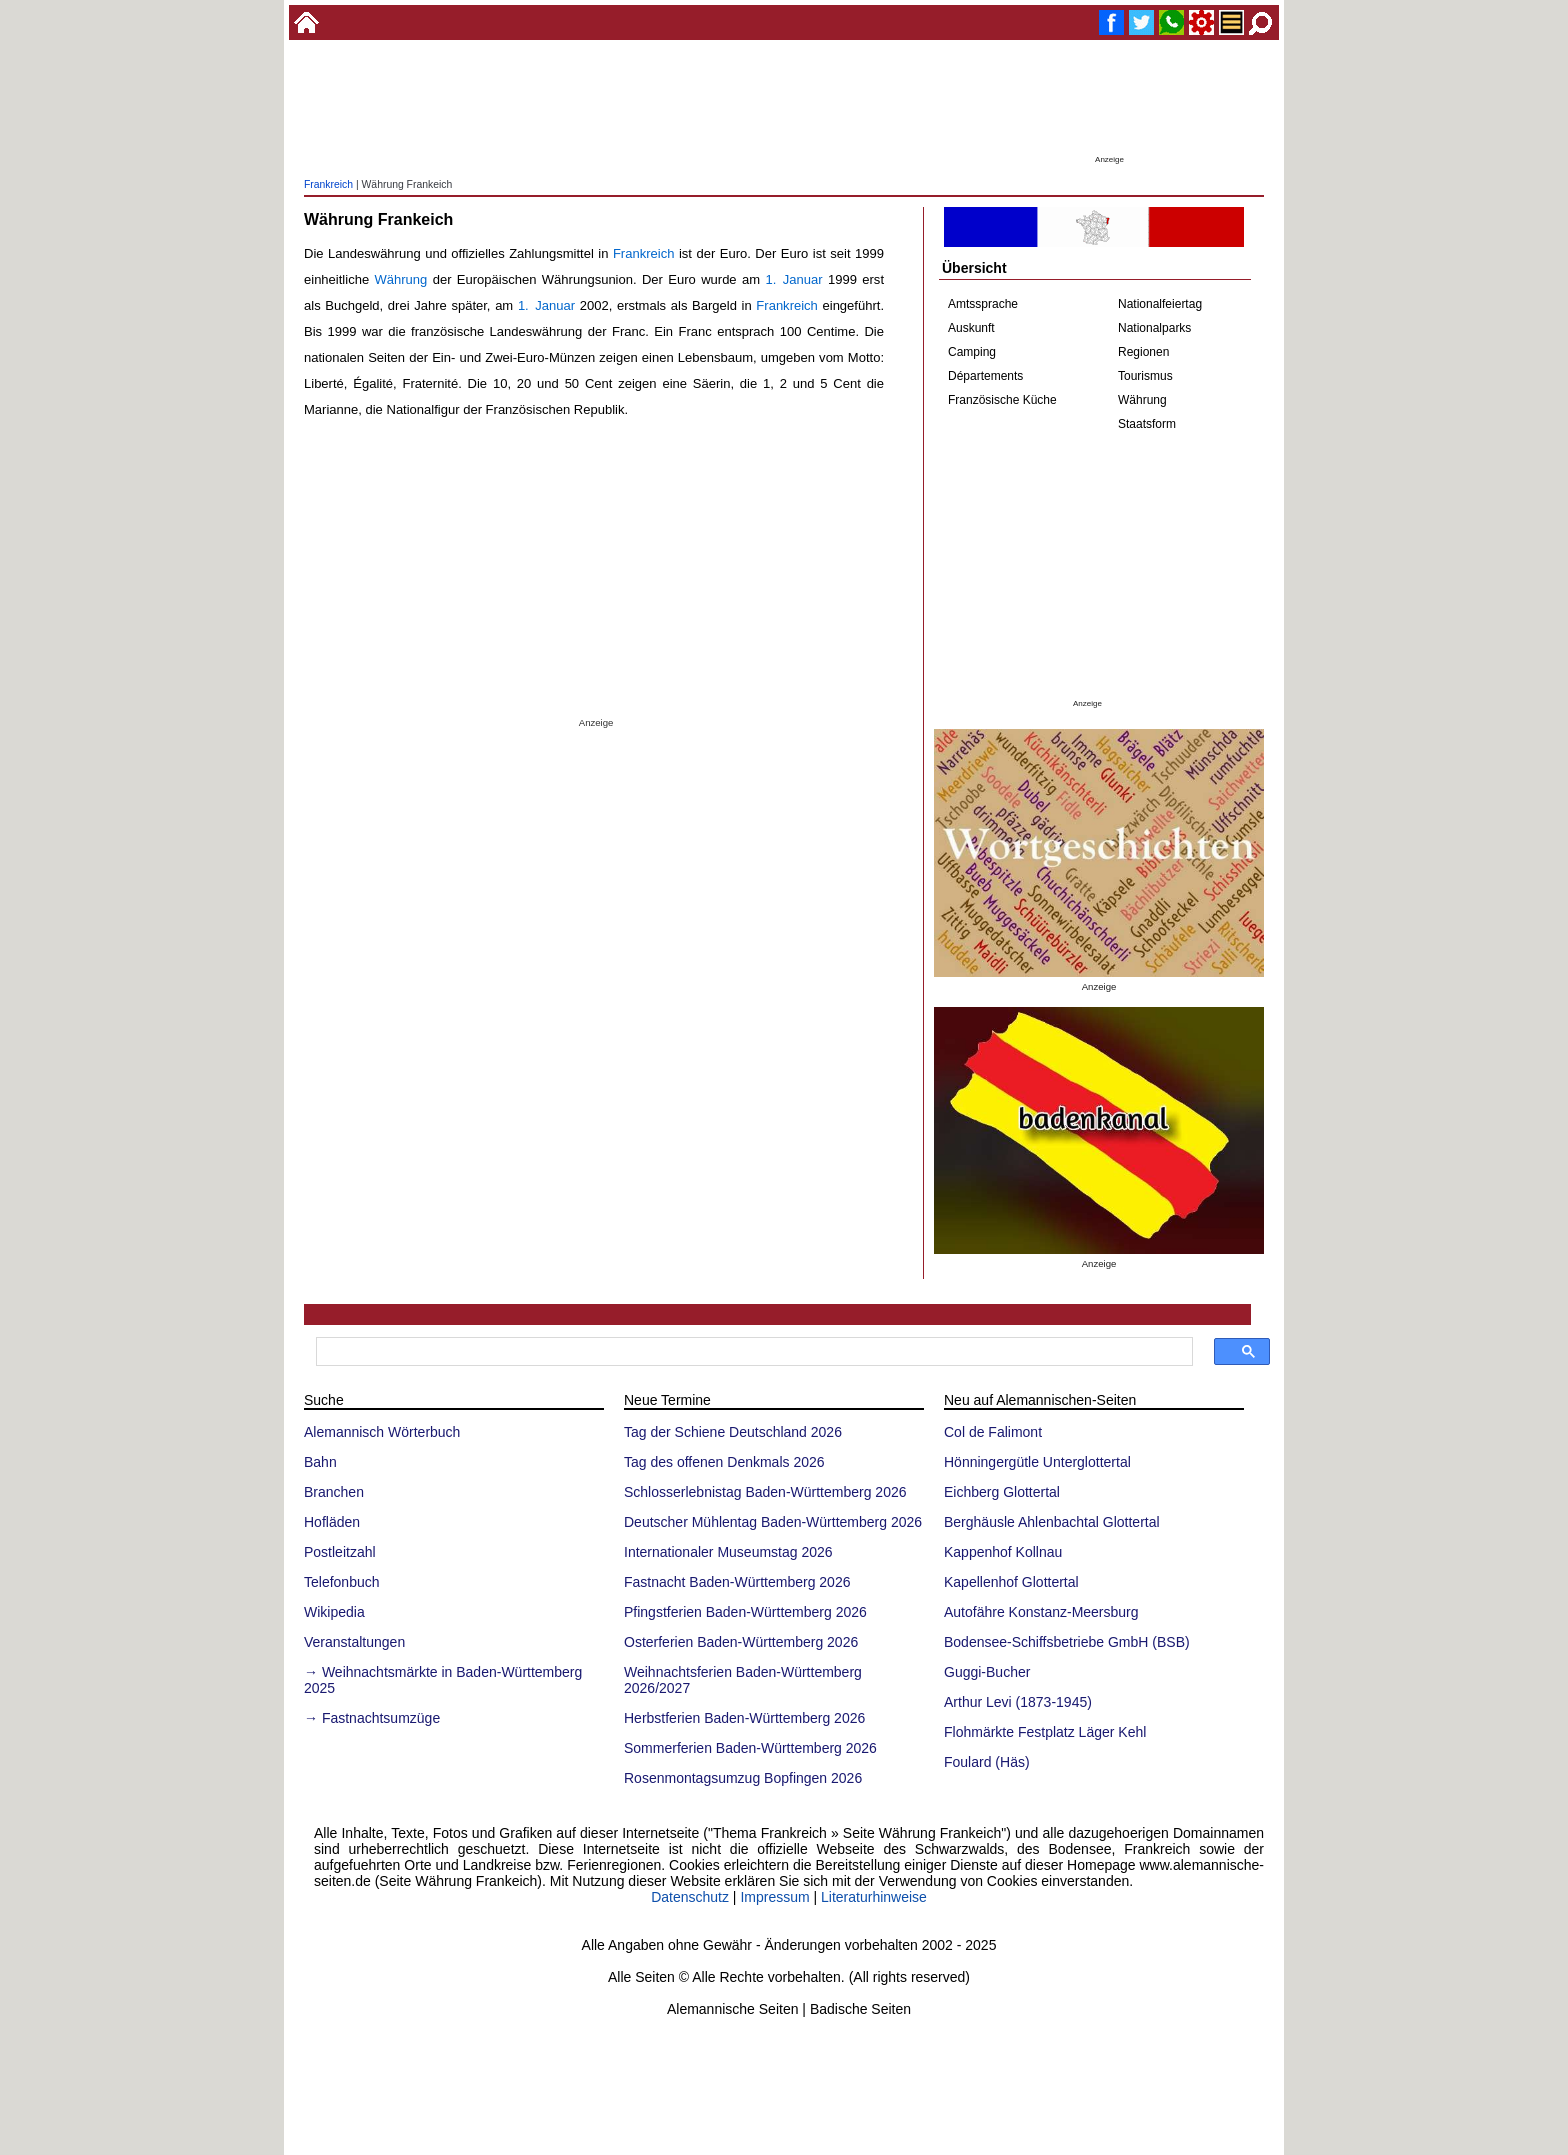 The image size is (1568, 2155). What do you see at coordinates (972, 352) in the screenshot?
I see `Camping` at bounding box center [972, 352].